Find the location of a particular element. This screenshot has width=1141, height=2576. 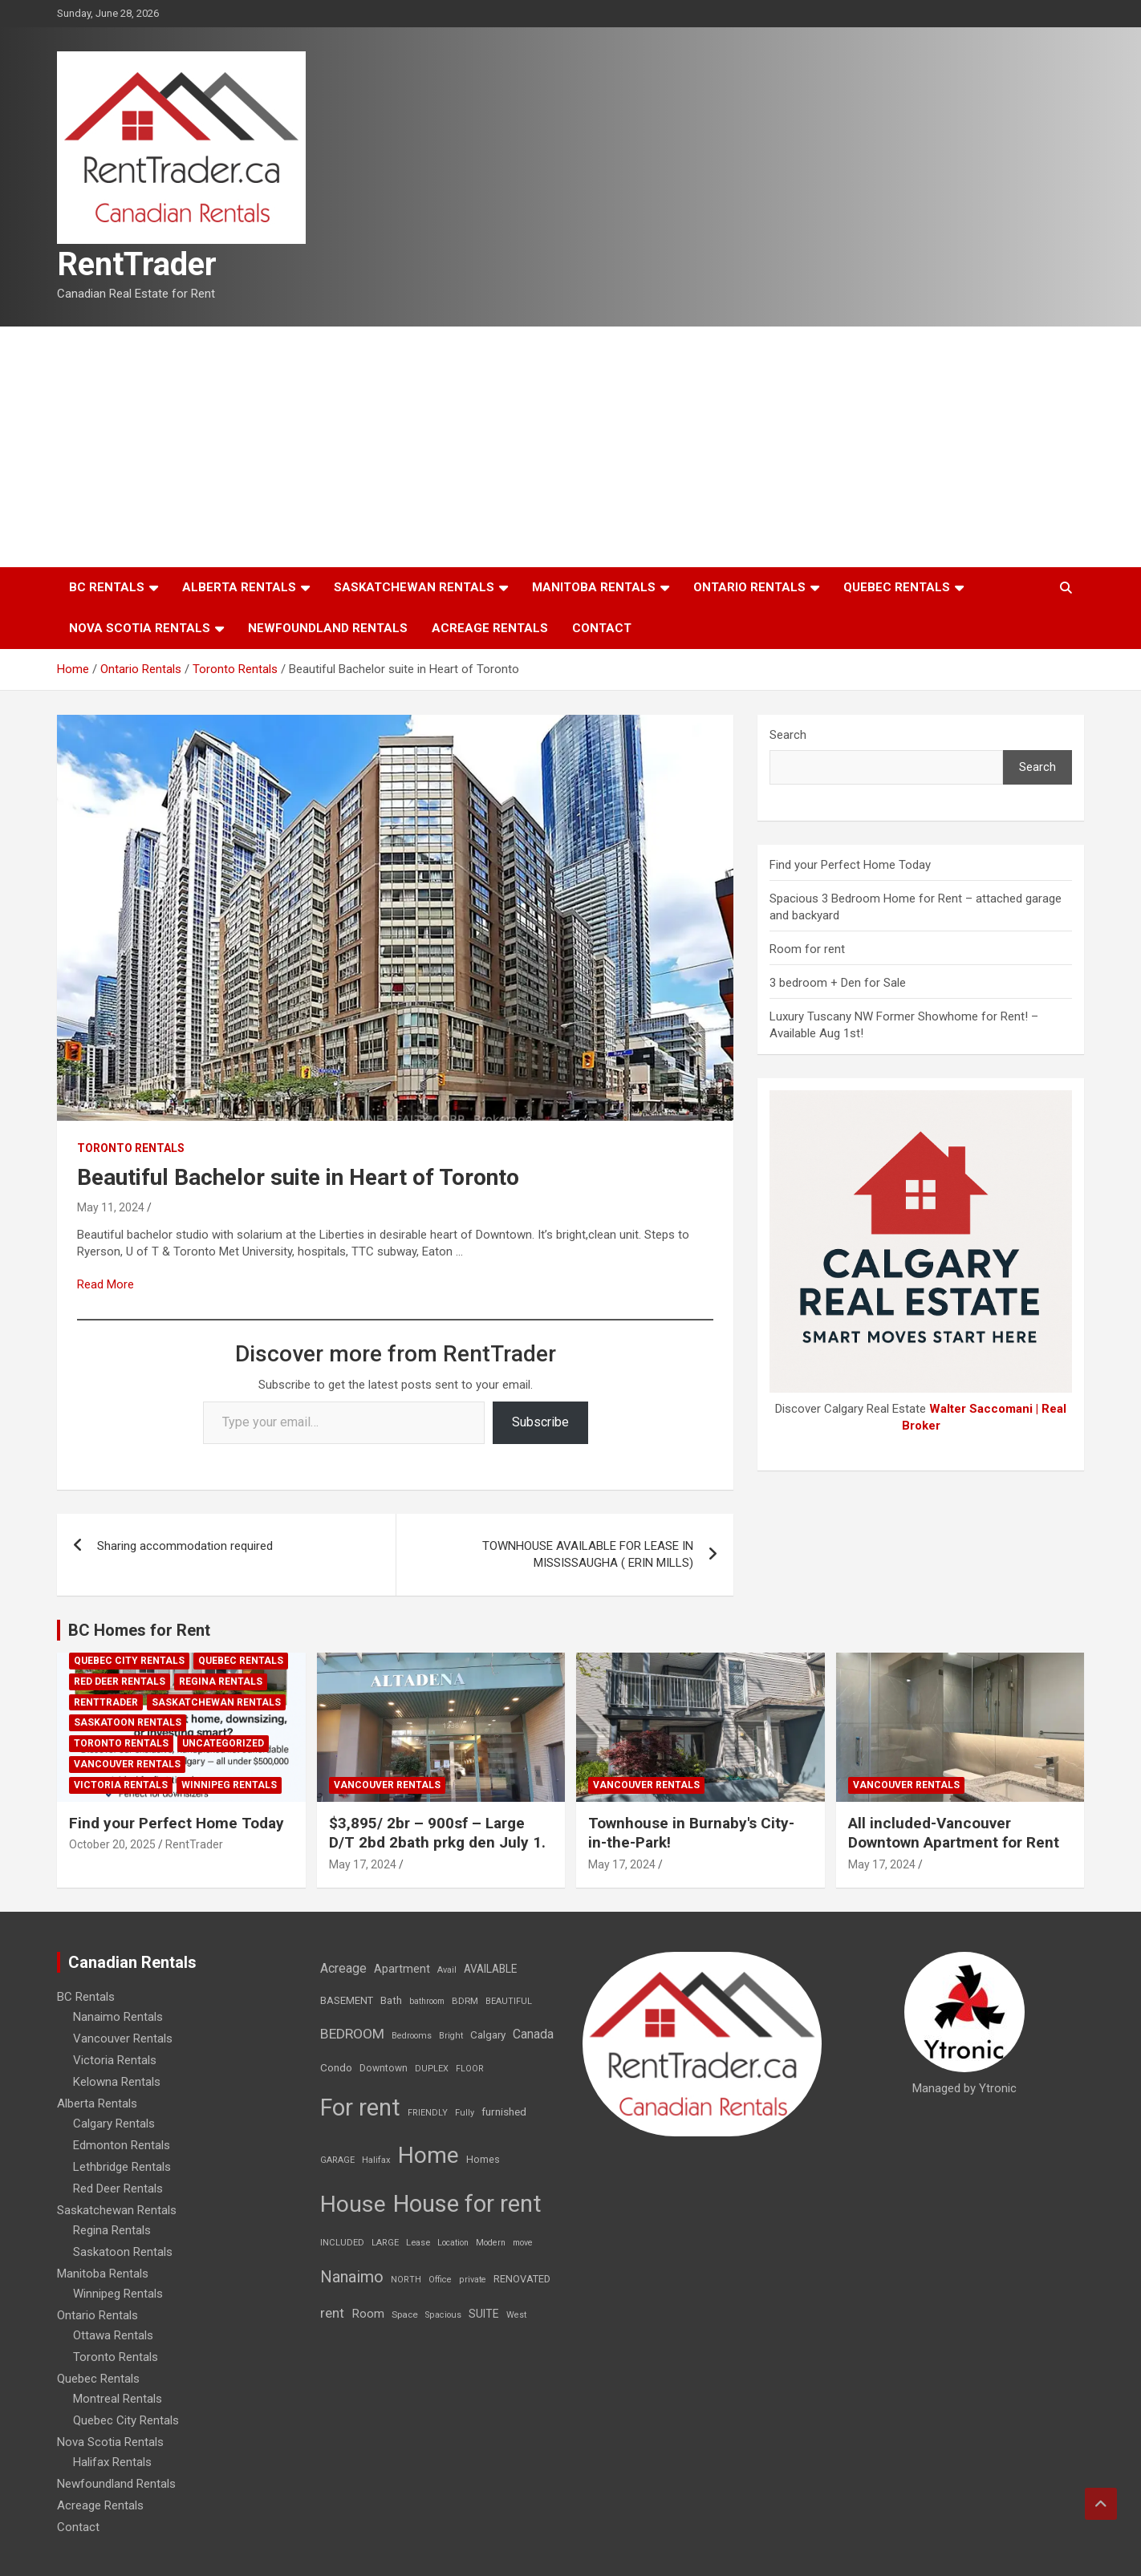

TOWNHOUSE AVAILABLE FOR LEASE IN MISSISSAUGHA ( ERIN MILLS) is located at coordinates (587, 1554).